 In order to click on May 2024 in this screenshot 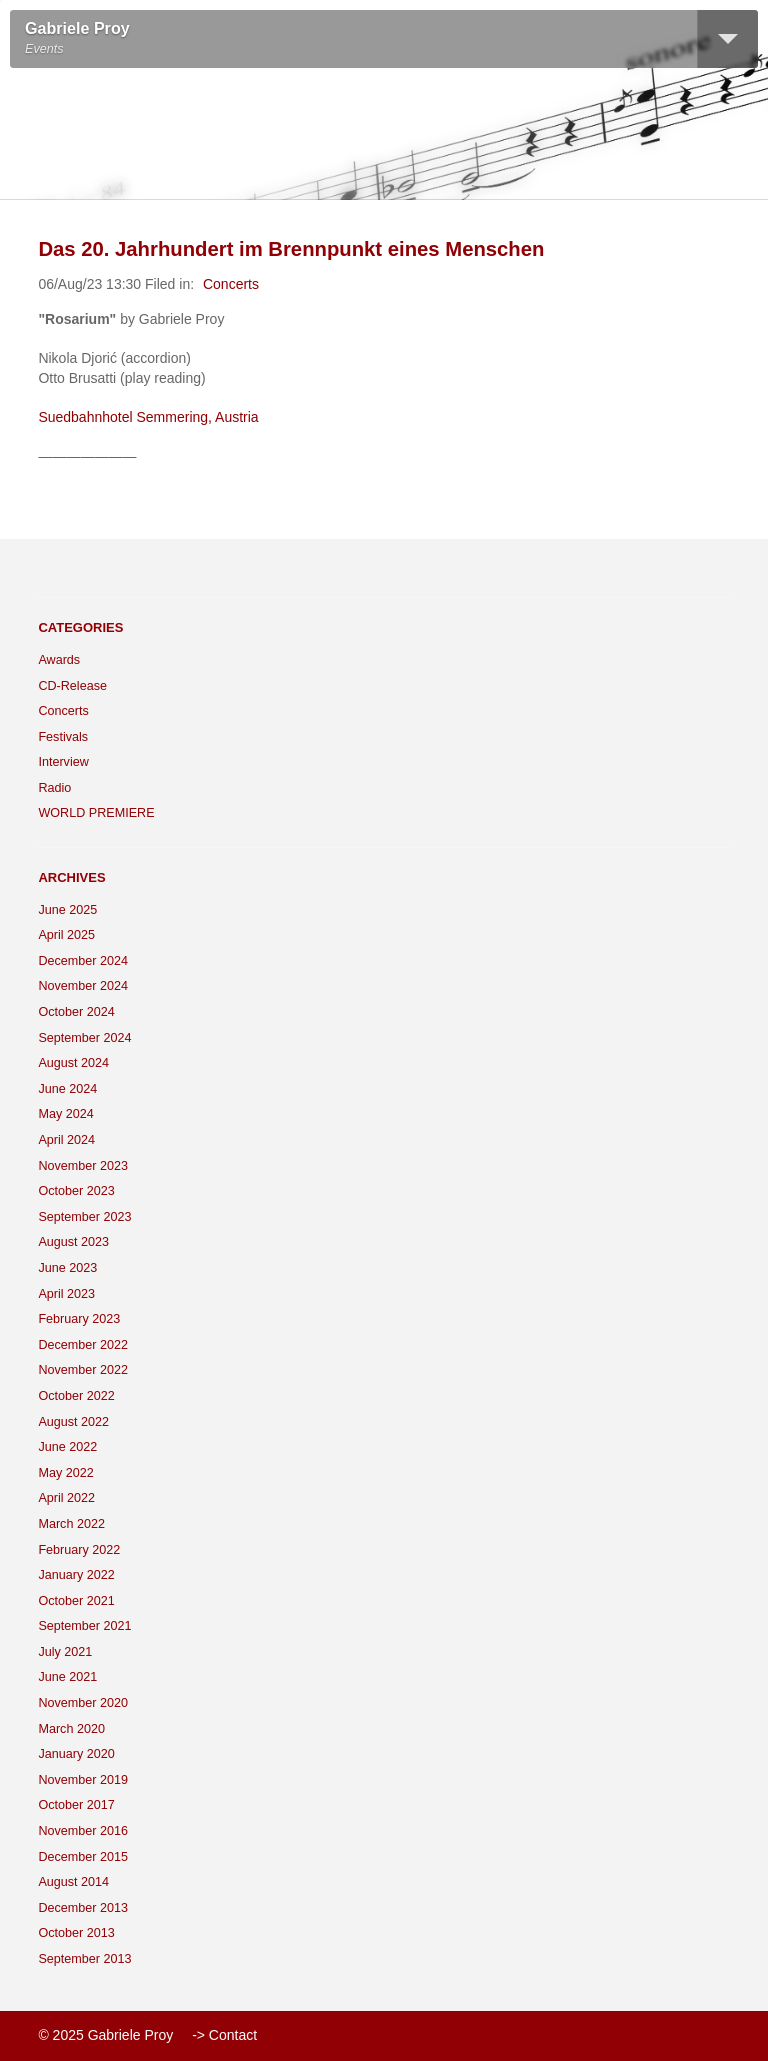, I will do `click(65, 1114)`.